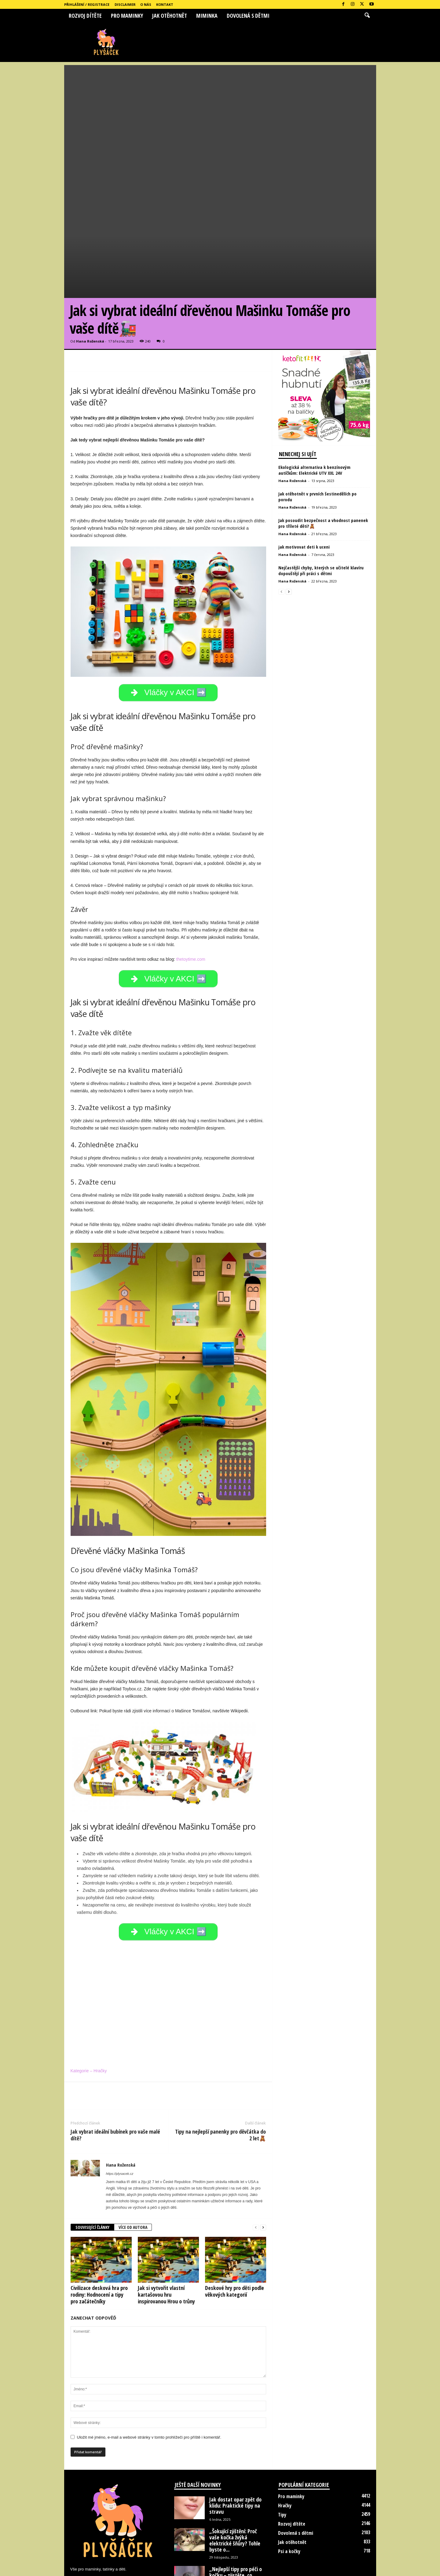 The width and height of the screenshot is (440, 2576). Describe the element at coordinates (323, 458) in the screenshot. I see `Jak posoudit bezpečnost a vhodnost panenek pro tříleté děti?🧸` at that location.